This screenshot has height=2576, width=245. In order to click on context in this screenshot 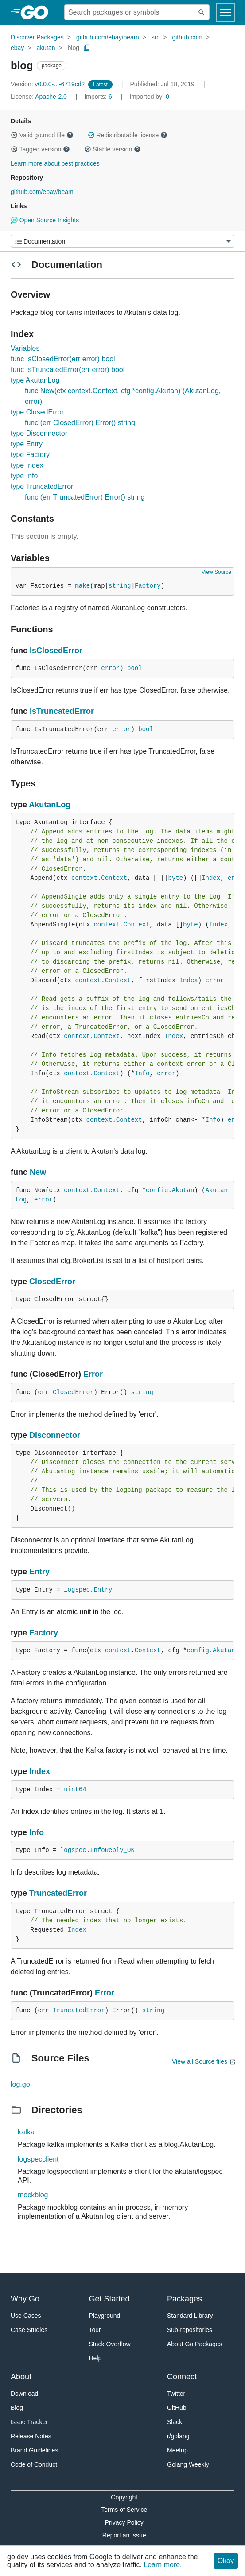, I will do `click(84, 878)`.